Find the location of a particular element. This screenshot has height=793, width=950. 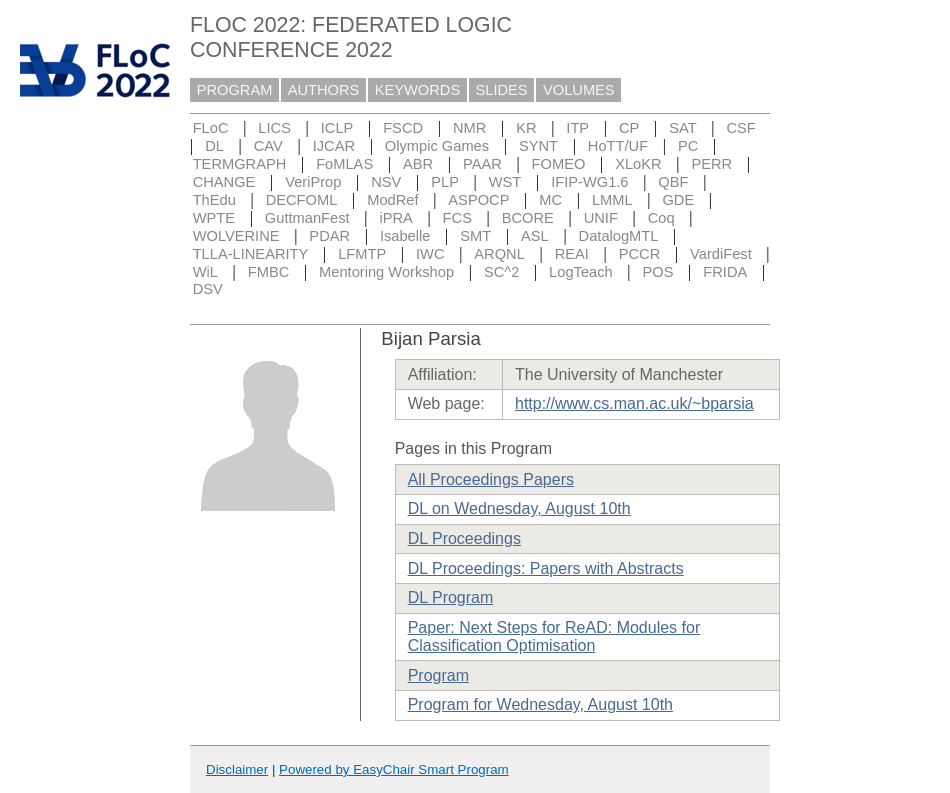

GuttmanFest is located at coordinates (307, 218).